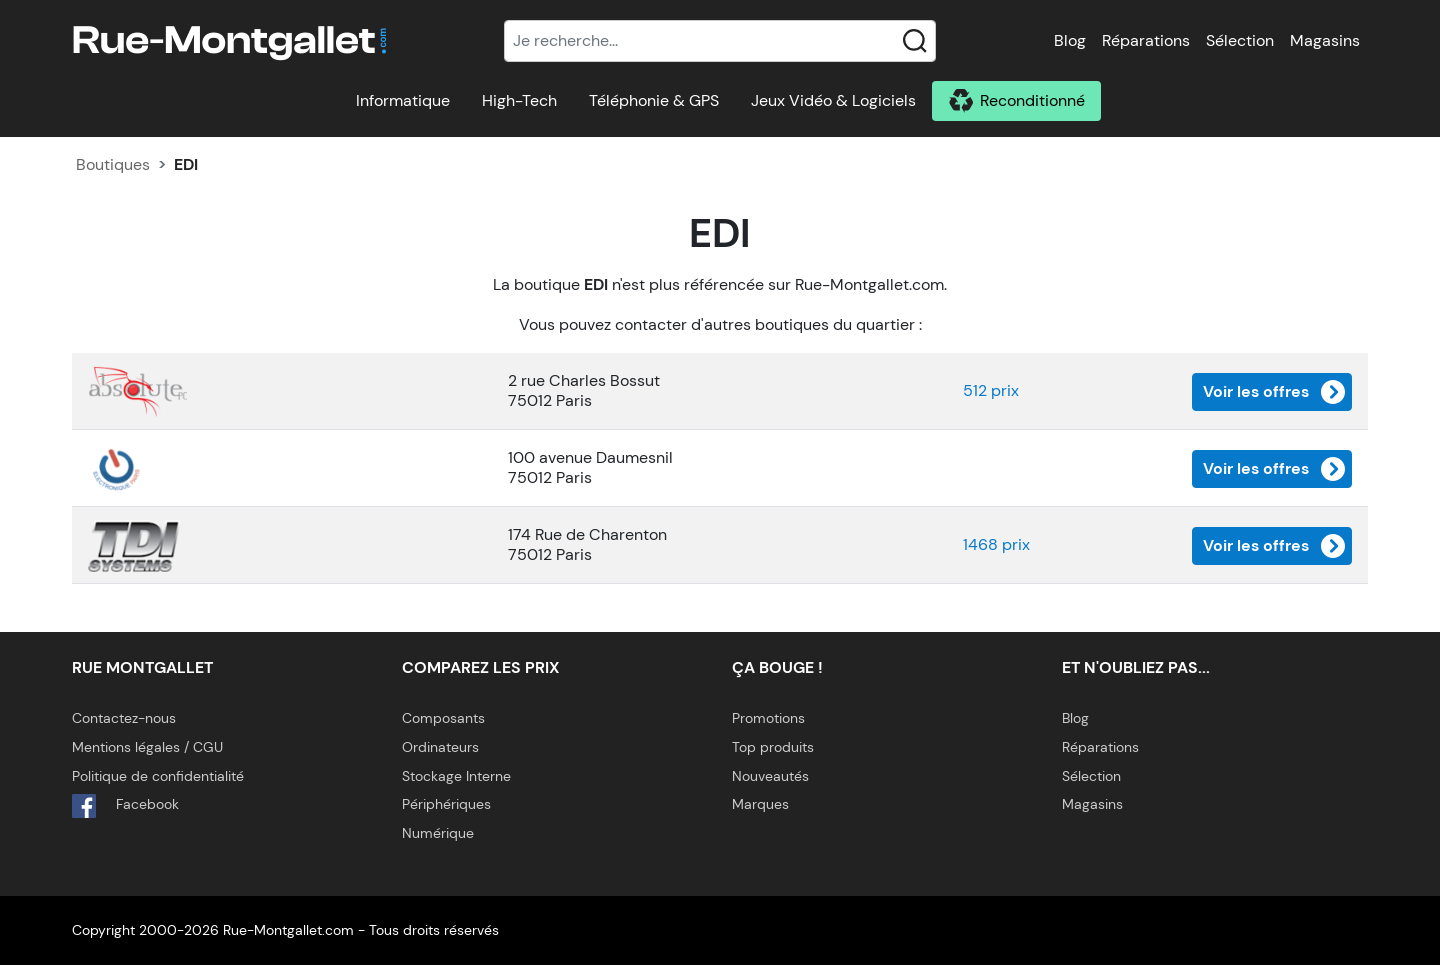  What do you see at coordinates (456, 776) in the screenshot?
I see `Stockage Interne` at bounding box center [456, 776].